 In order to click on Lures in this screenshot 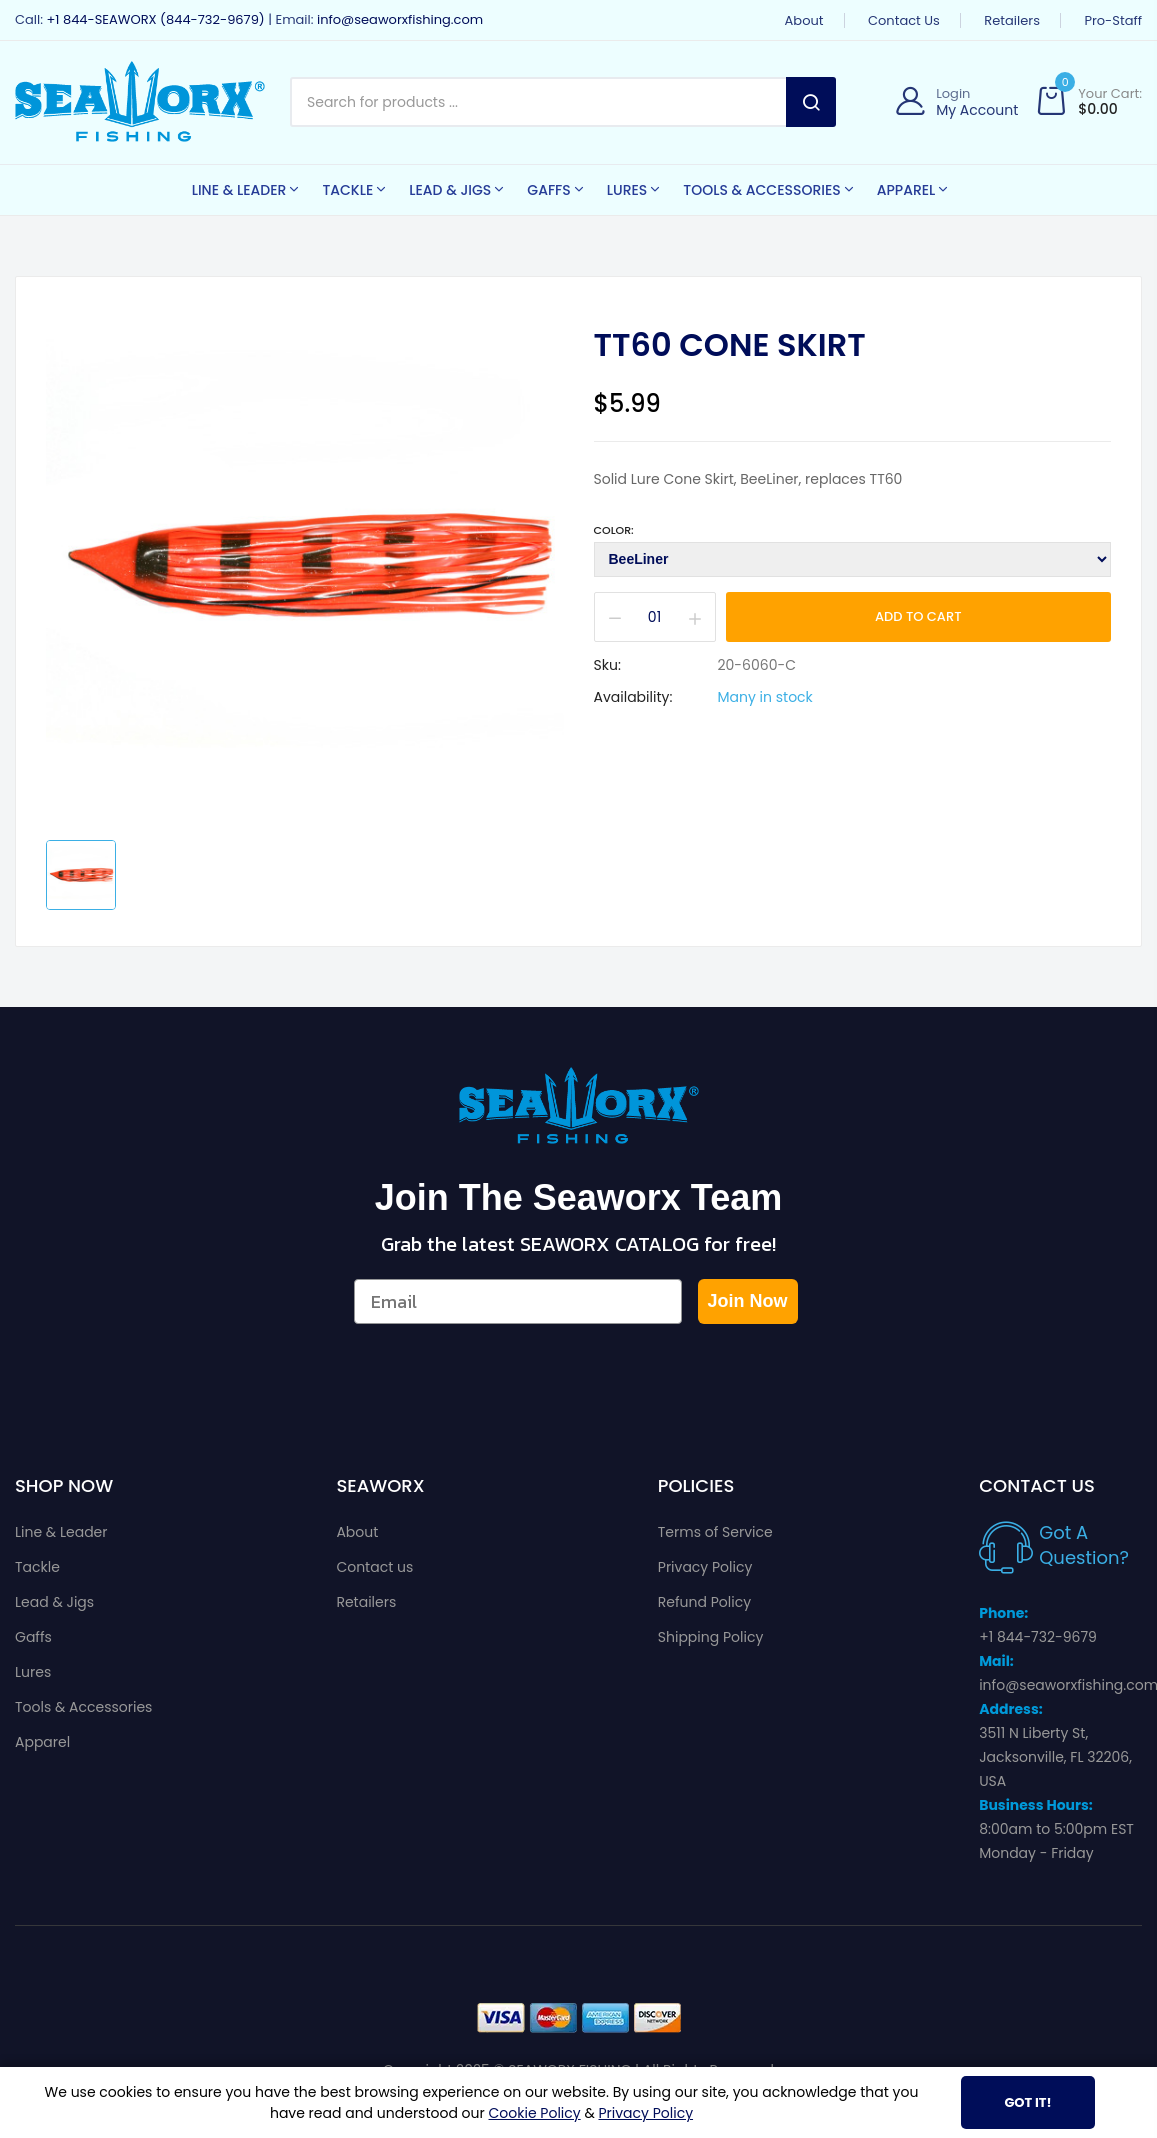, I will do `click(33, 1672)`.